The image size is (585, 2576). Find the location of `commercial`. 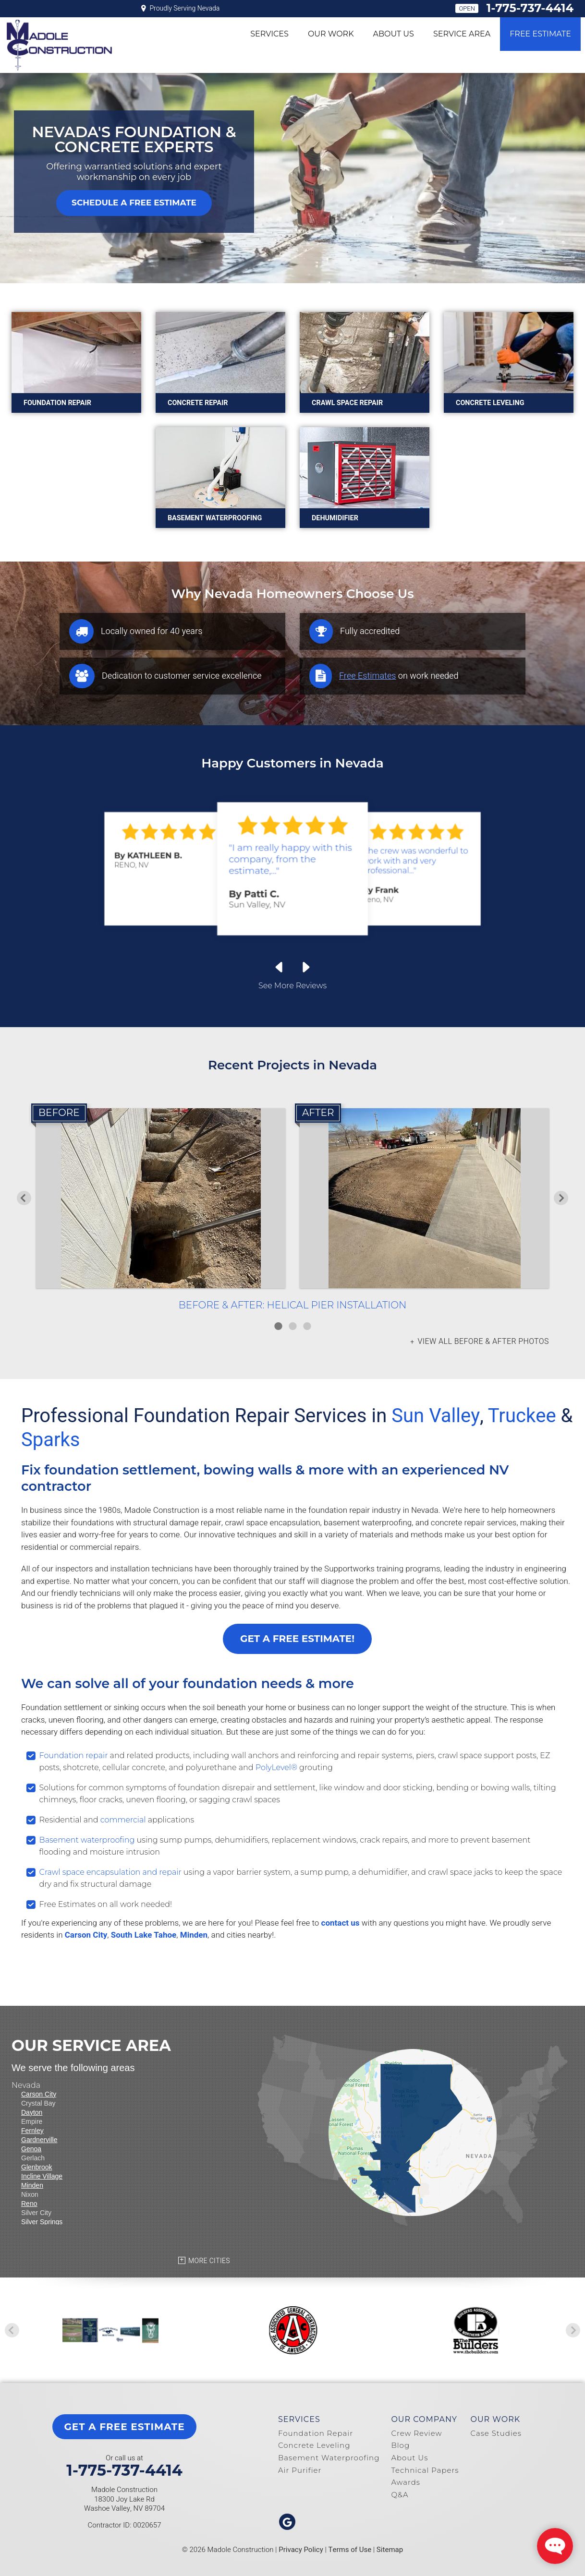

commercial is located at coordinates (123, 1819).